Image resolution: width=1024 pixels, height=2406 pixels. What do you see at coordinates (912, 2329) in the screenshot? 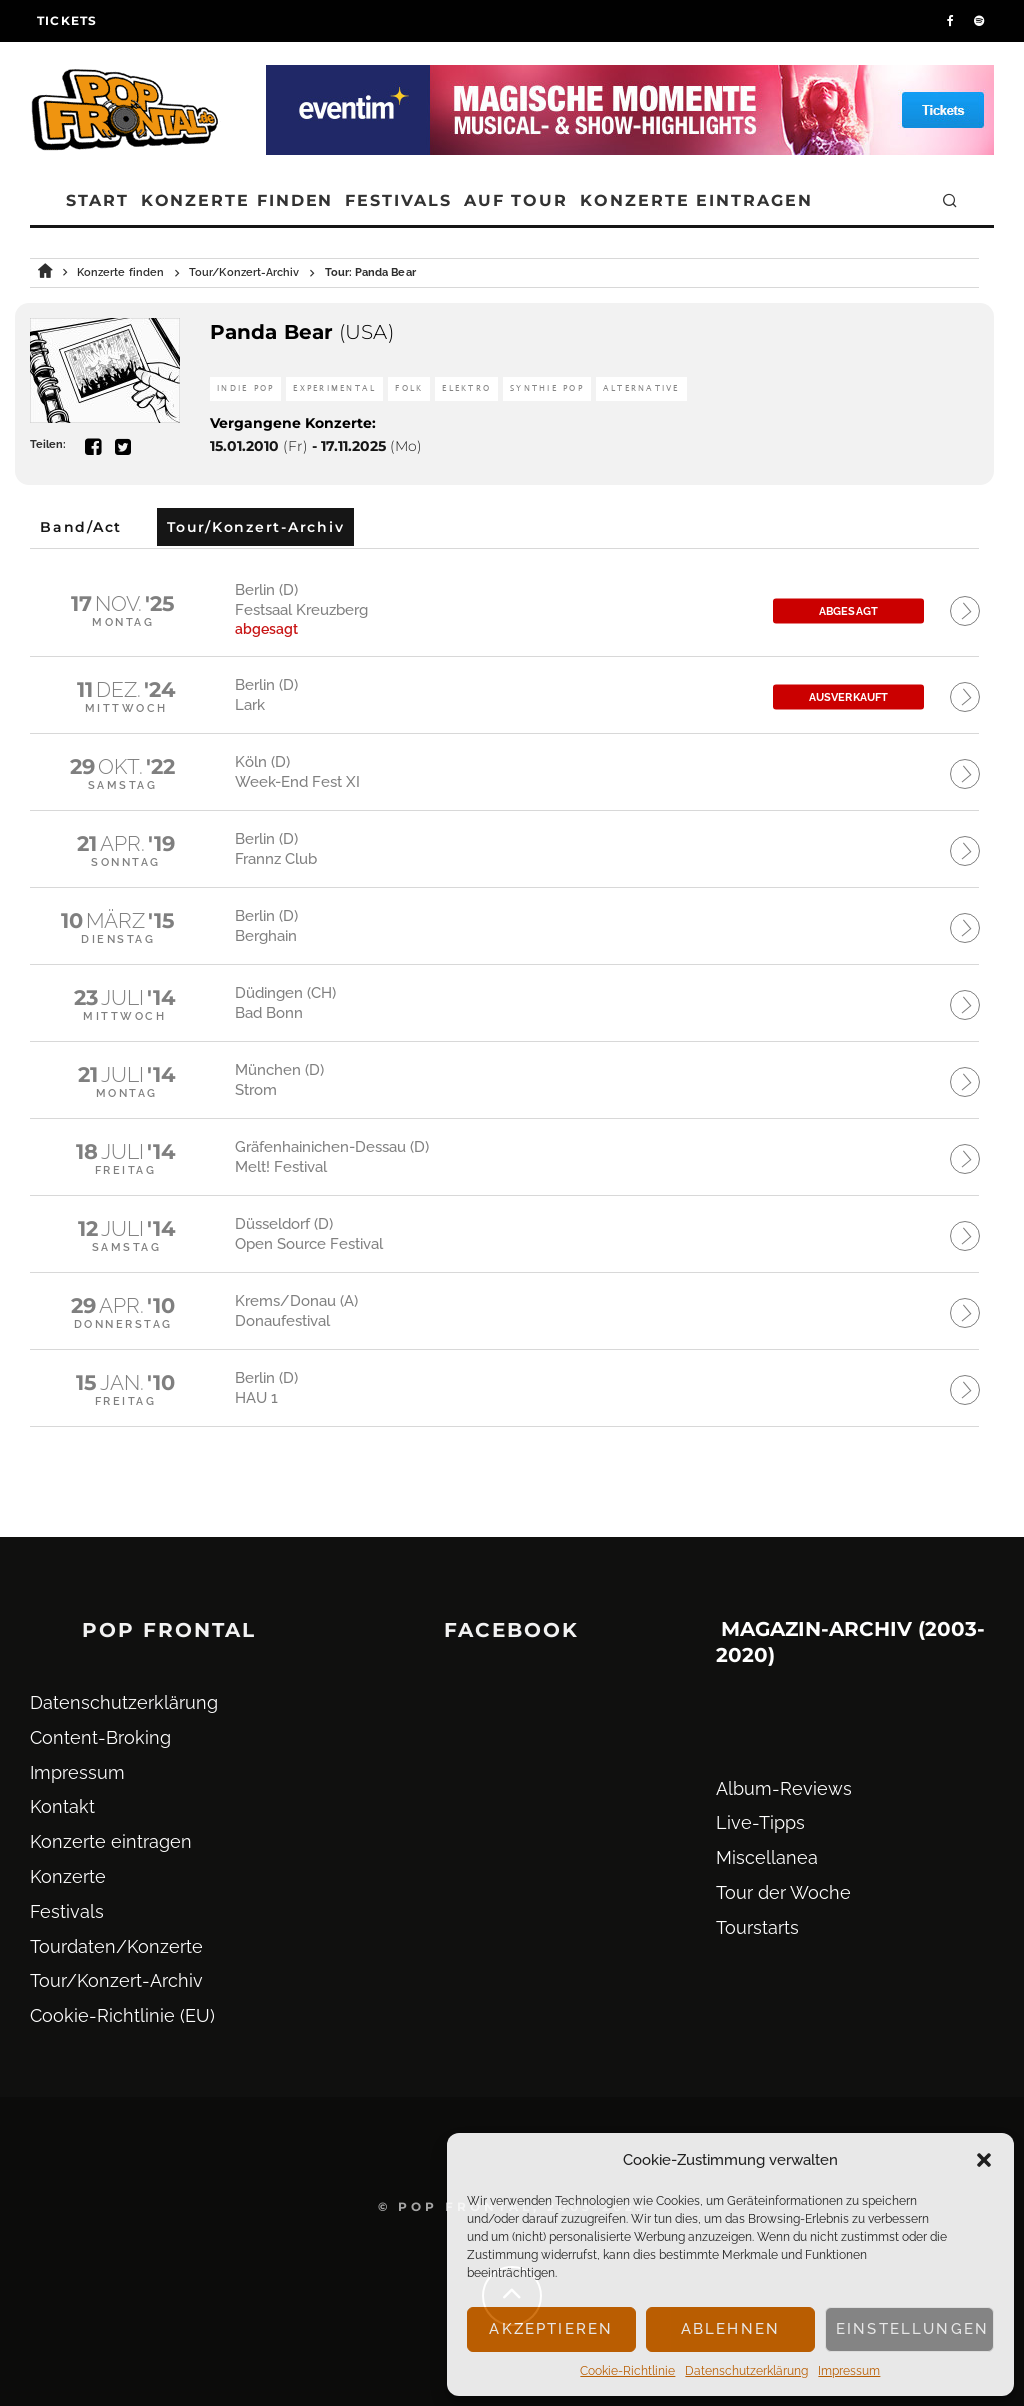
I see `Einstellungen` at bounding box center [912, 2329].